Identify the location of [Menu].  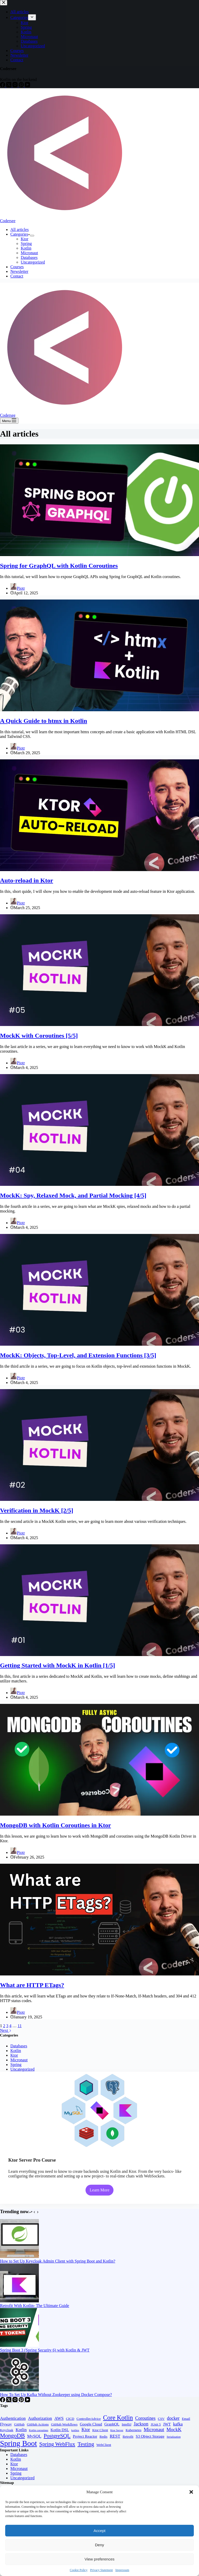
(9, 421).